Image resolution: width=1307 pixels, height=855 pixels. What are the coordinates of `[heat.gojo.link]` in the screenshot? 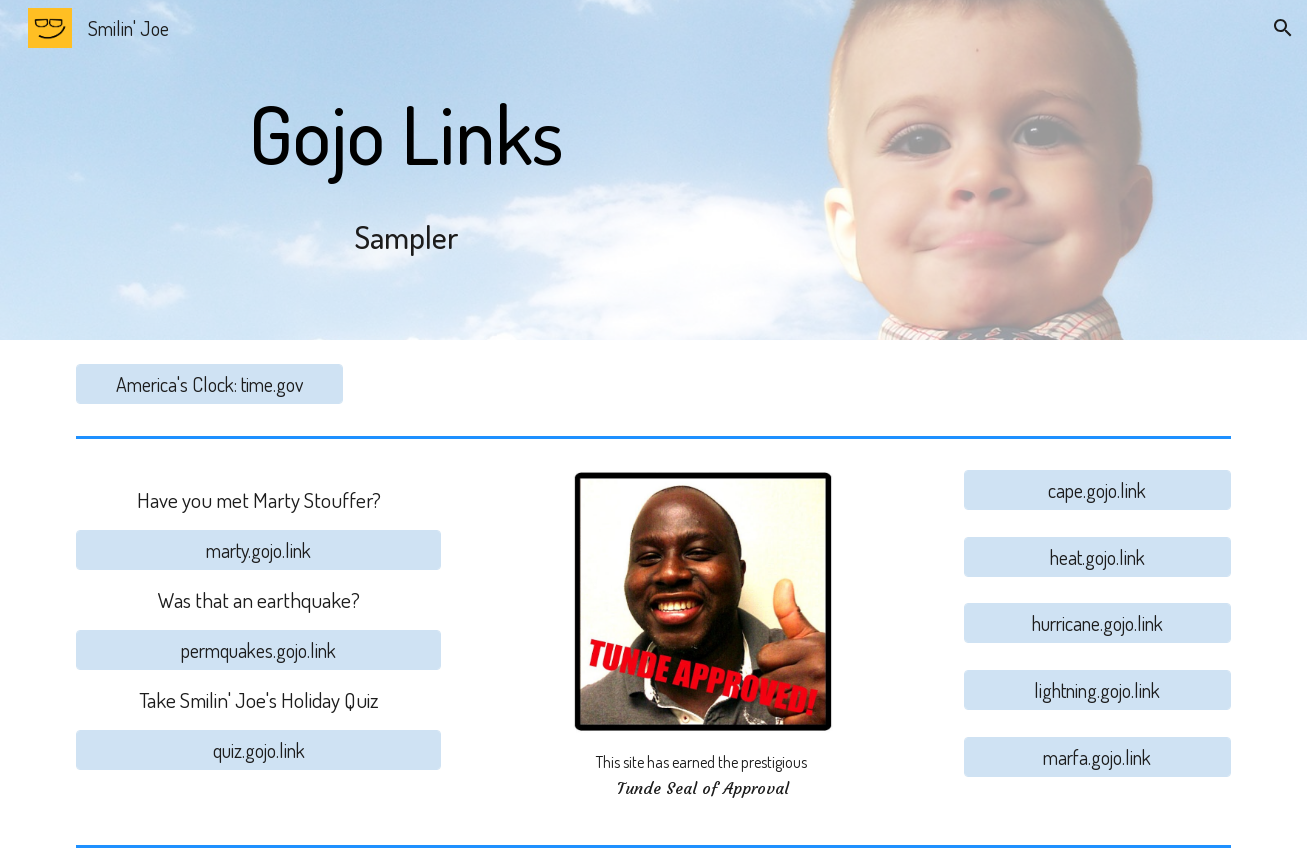 It's located at (1097, 557).